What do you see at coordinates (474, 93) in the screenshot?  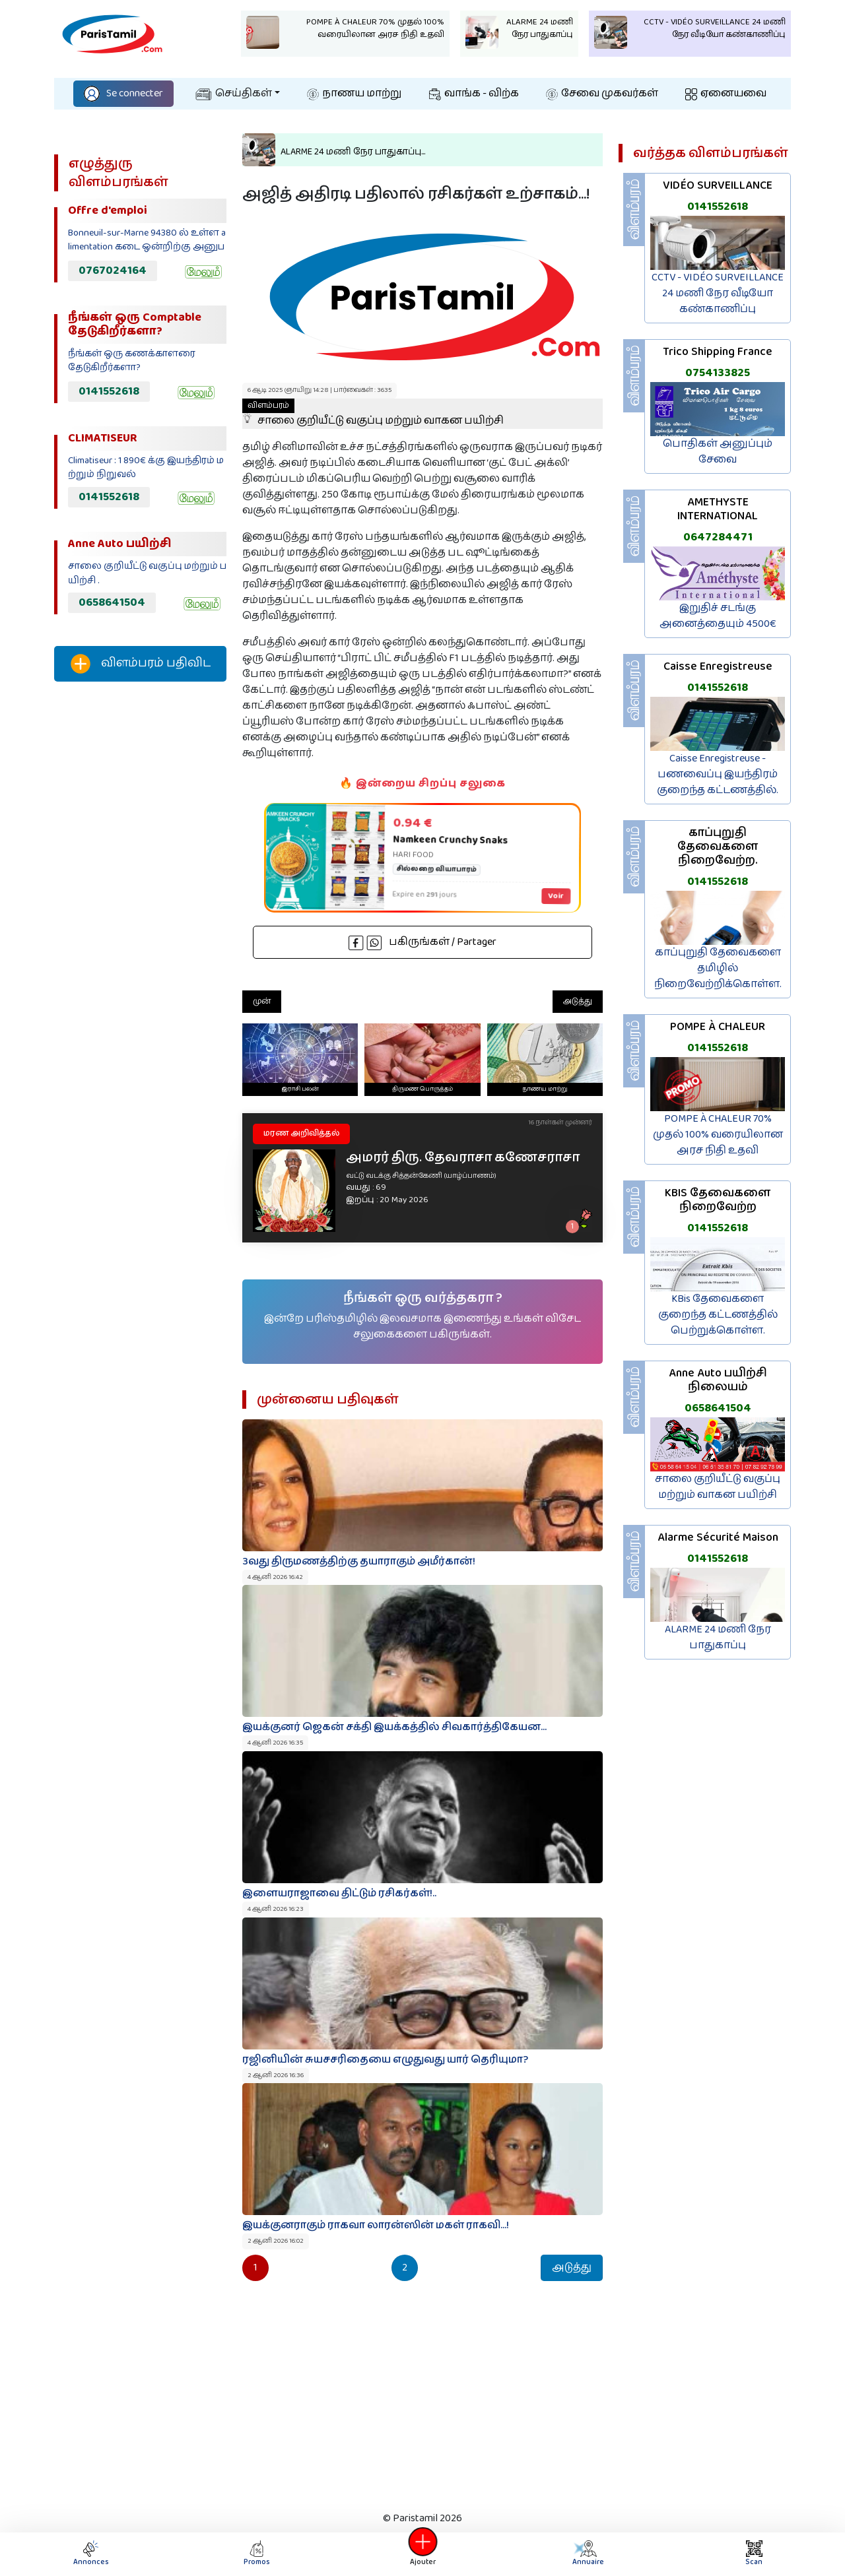 I see `வாங்க - விற்க‌` at bounding box center [474, 93].